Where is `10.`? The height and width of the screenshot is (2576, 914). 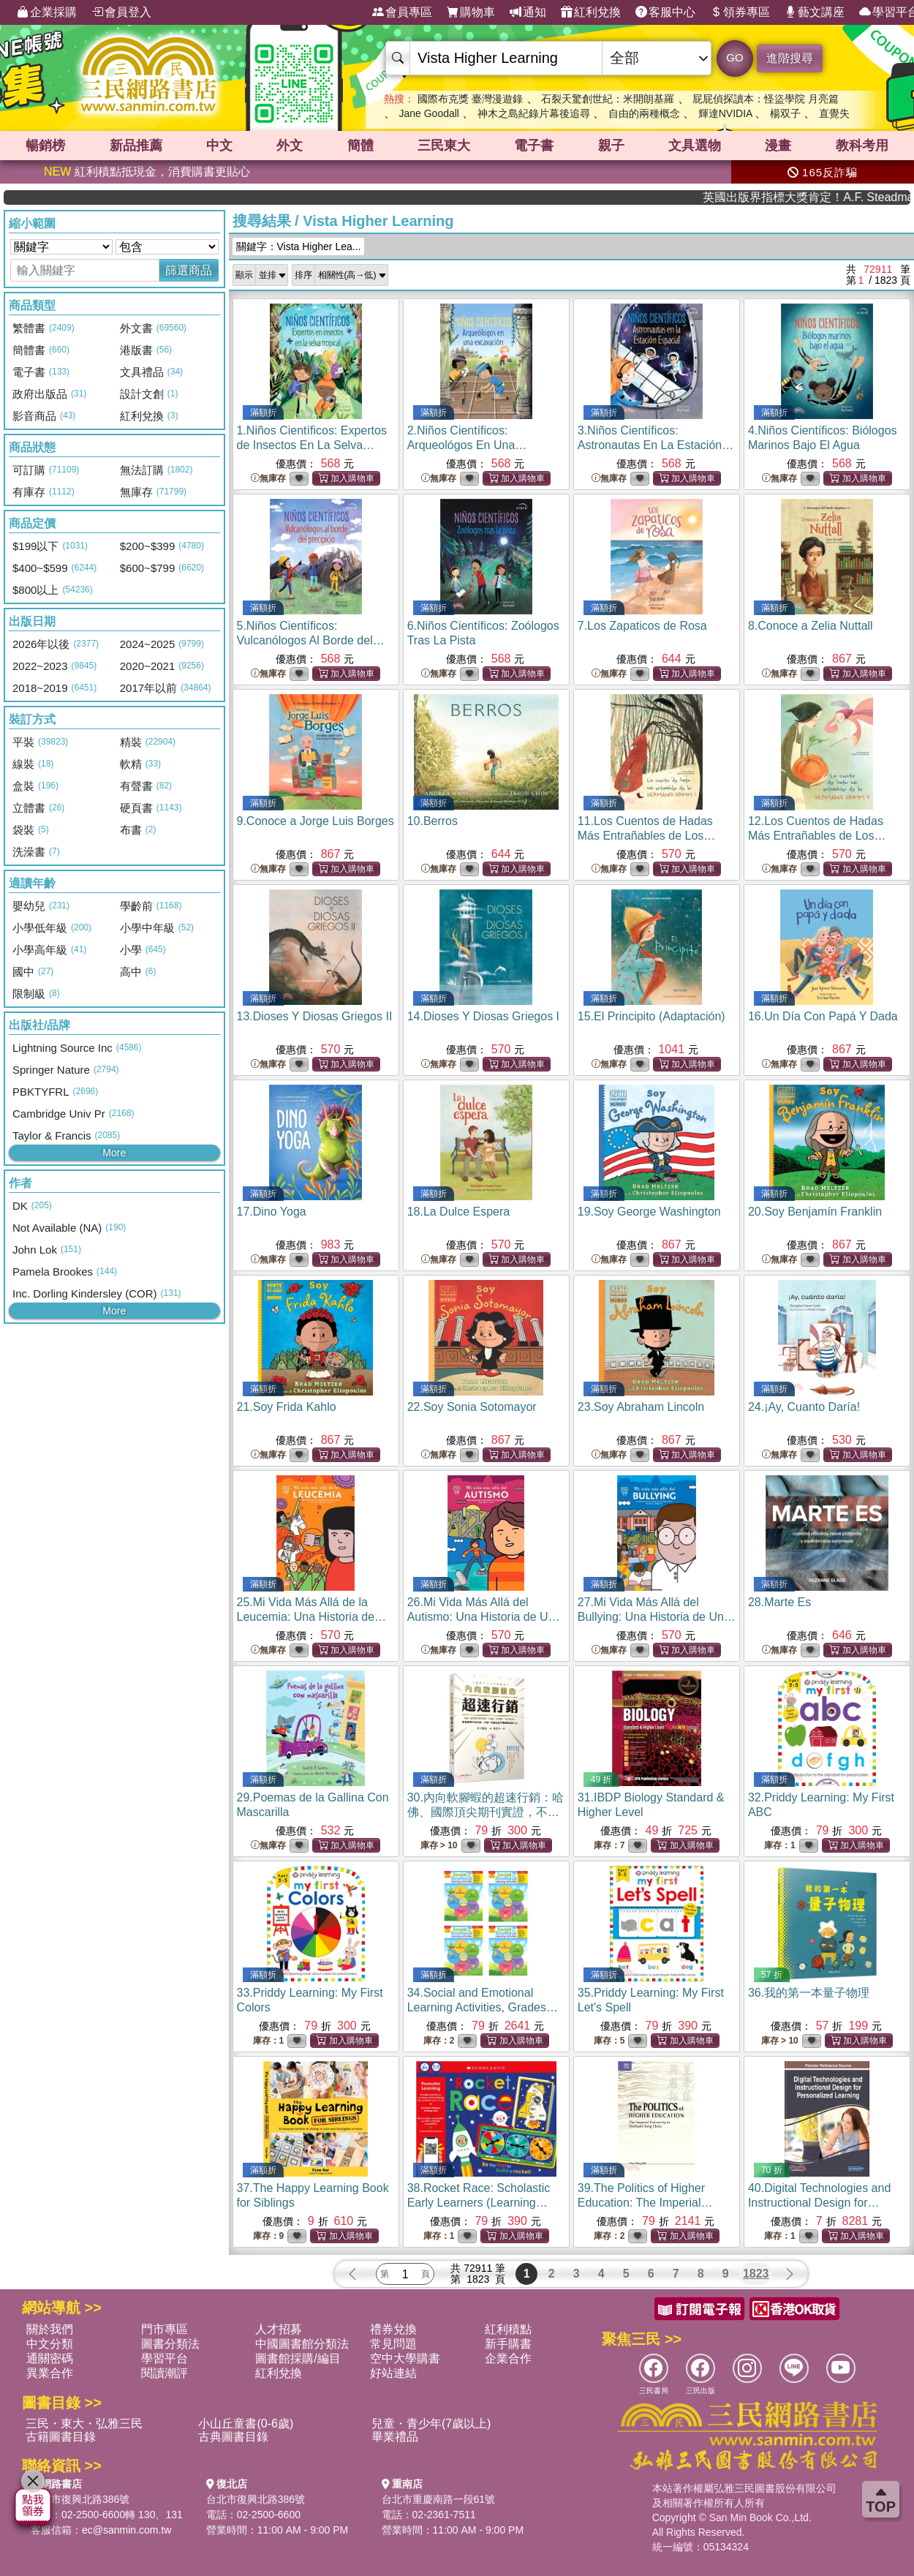
10. is located at coordinates (432, 821).